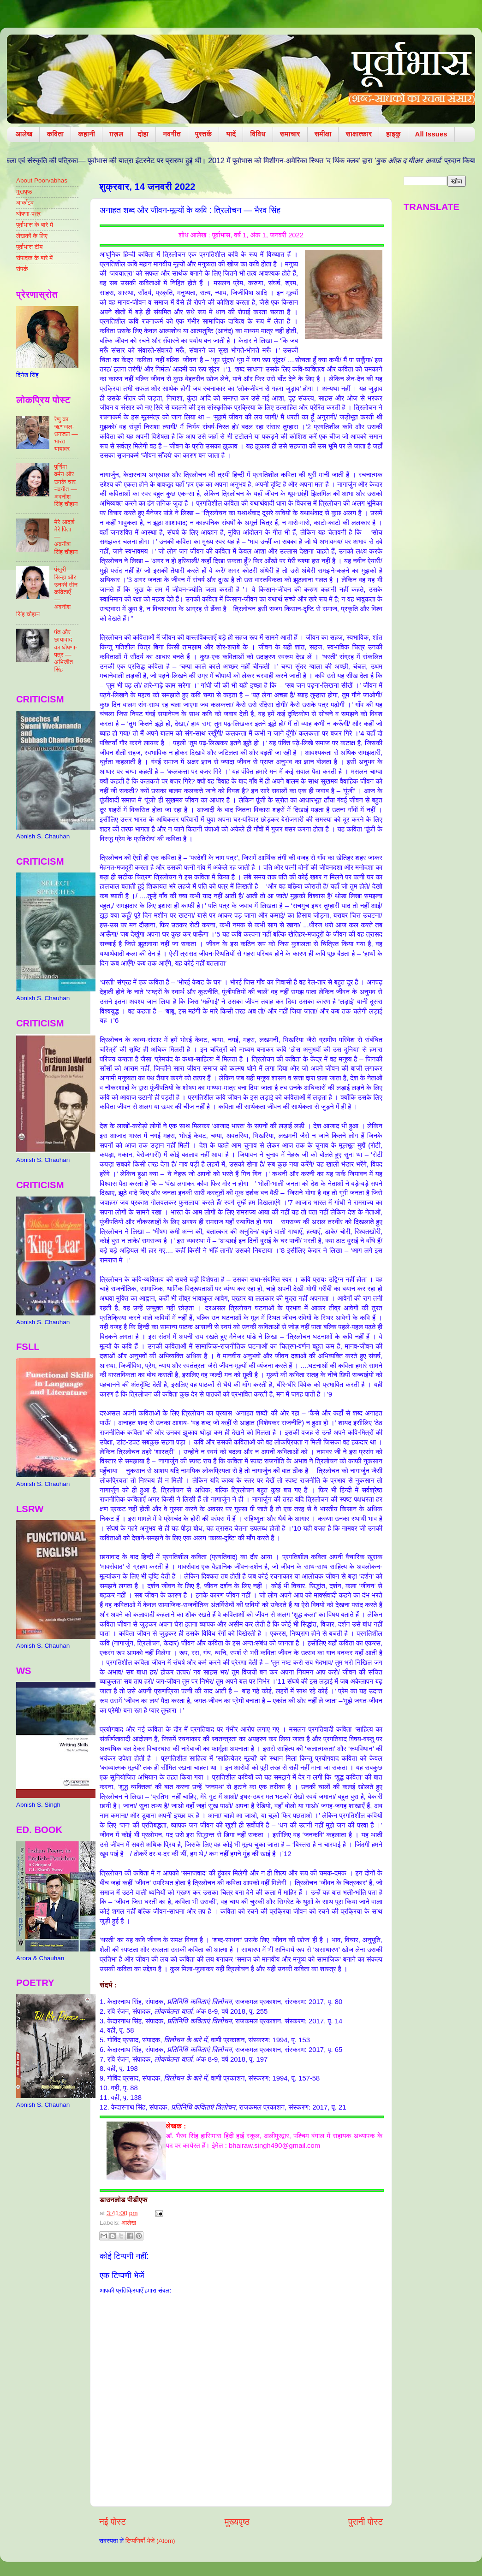 This screenshot has width=482, height=2576. I want to click on आर्काइव, so click(25, 202).